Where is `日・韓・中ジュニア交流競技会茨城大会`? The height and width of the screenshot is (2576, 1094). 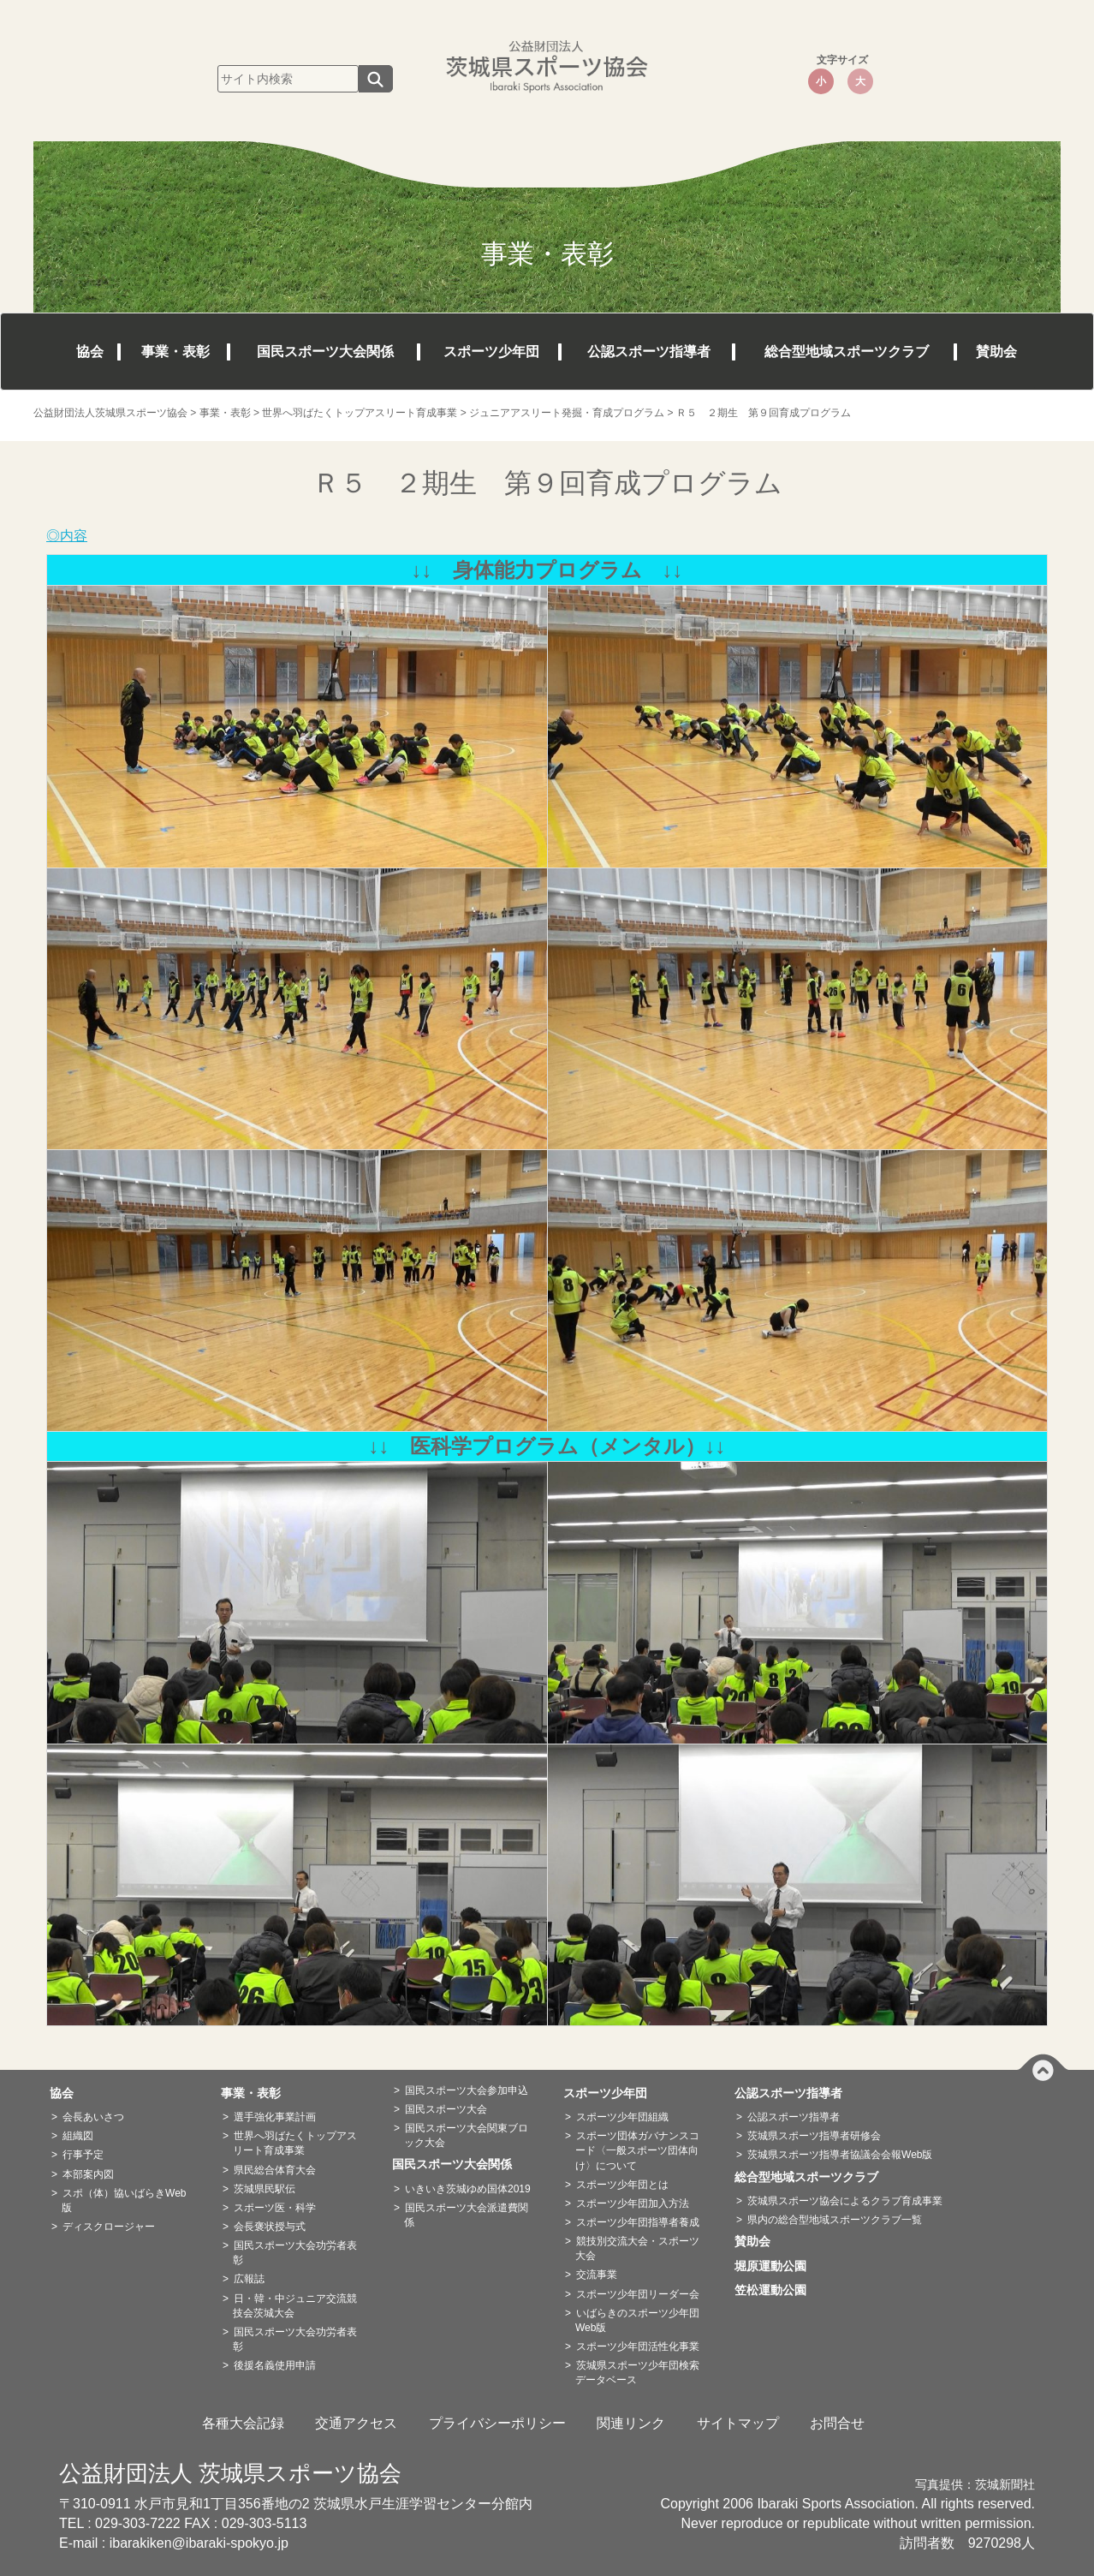 日・韓・中ジュニア交流競技会茨城大会 is located at coordinates (295, 2306).